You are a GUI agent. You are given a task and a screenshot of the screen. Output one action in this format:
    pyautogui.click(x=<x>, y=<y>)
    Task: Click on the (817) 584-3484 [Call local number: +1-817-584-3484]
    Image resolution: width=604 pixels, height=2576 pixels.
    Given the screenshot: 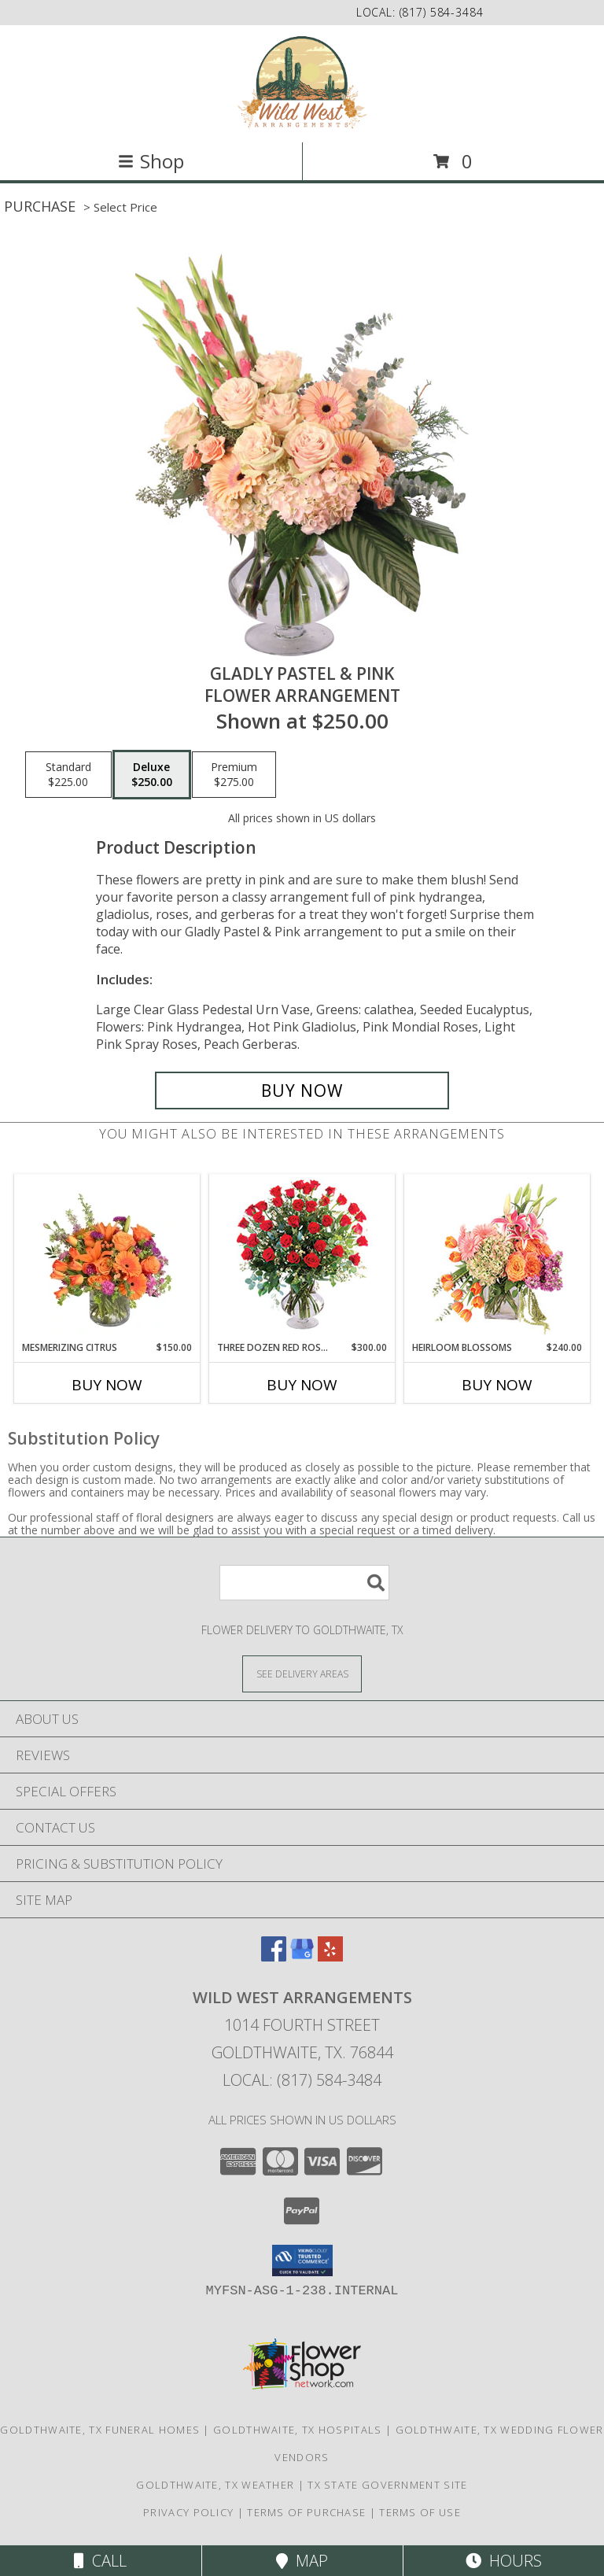 What is the action you would take?
    pyautogui.click(x=442, y=12)
    